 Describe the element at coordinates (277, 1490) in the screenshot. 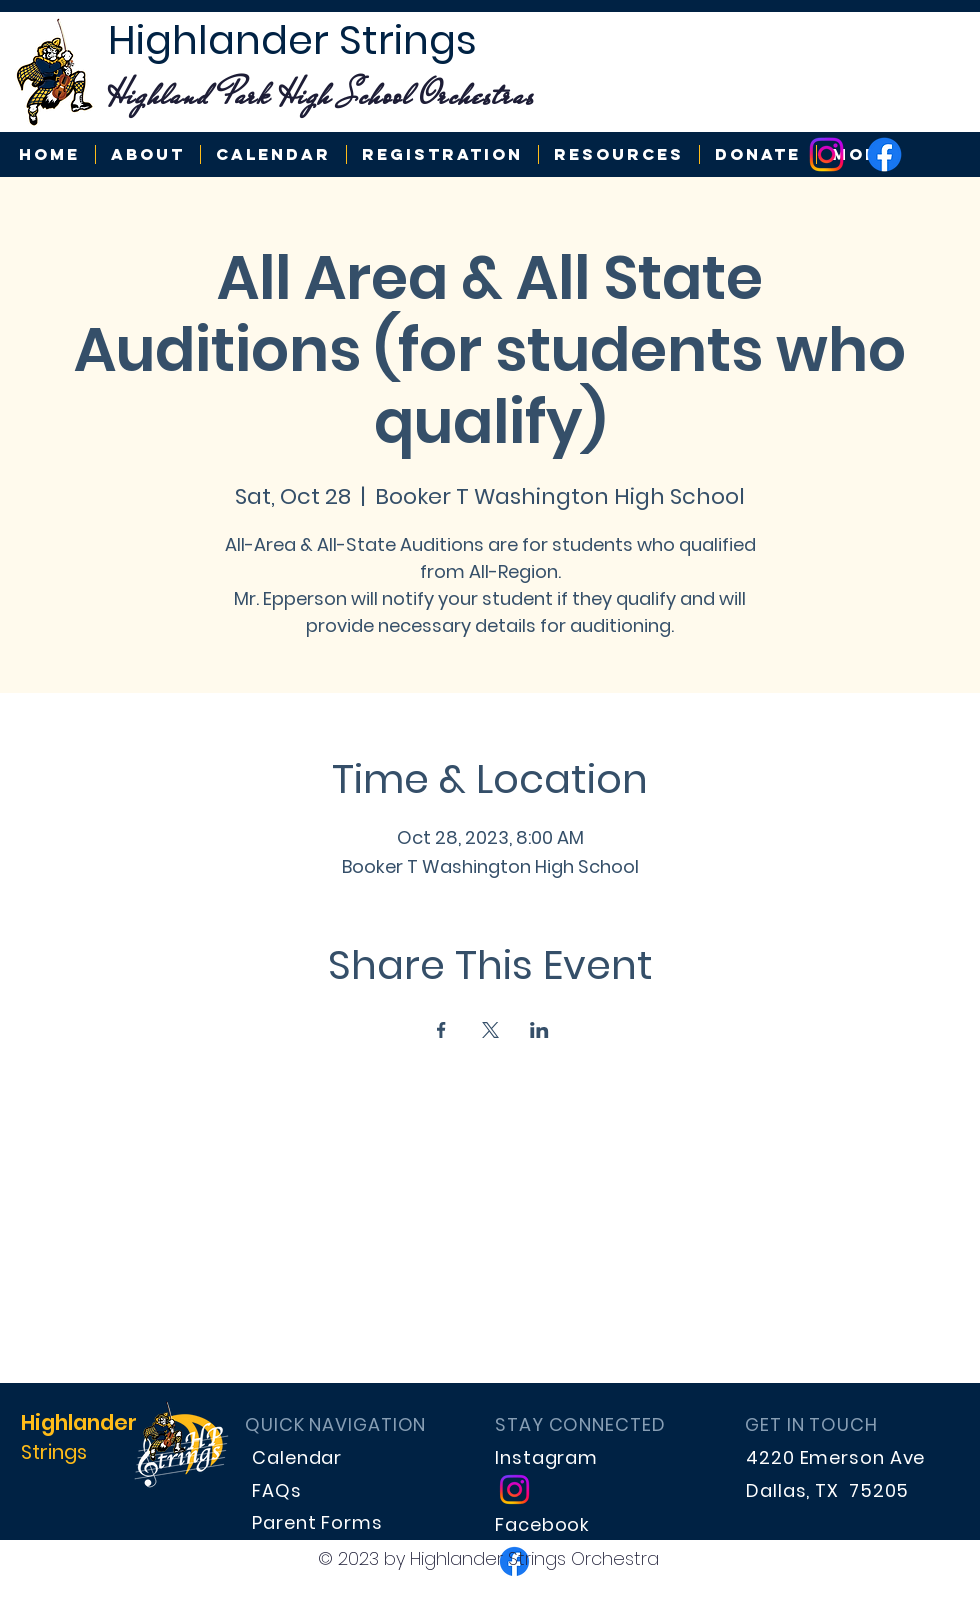

I see `FAQs` at that location.